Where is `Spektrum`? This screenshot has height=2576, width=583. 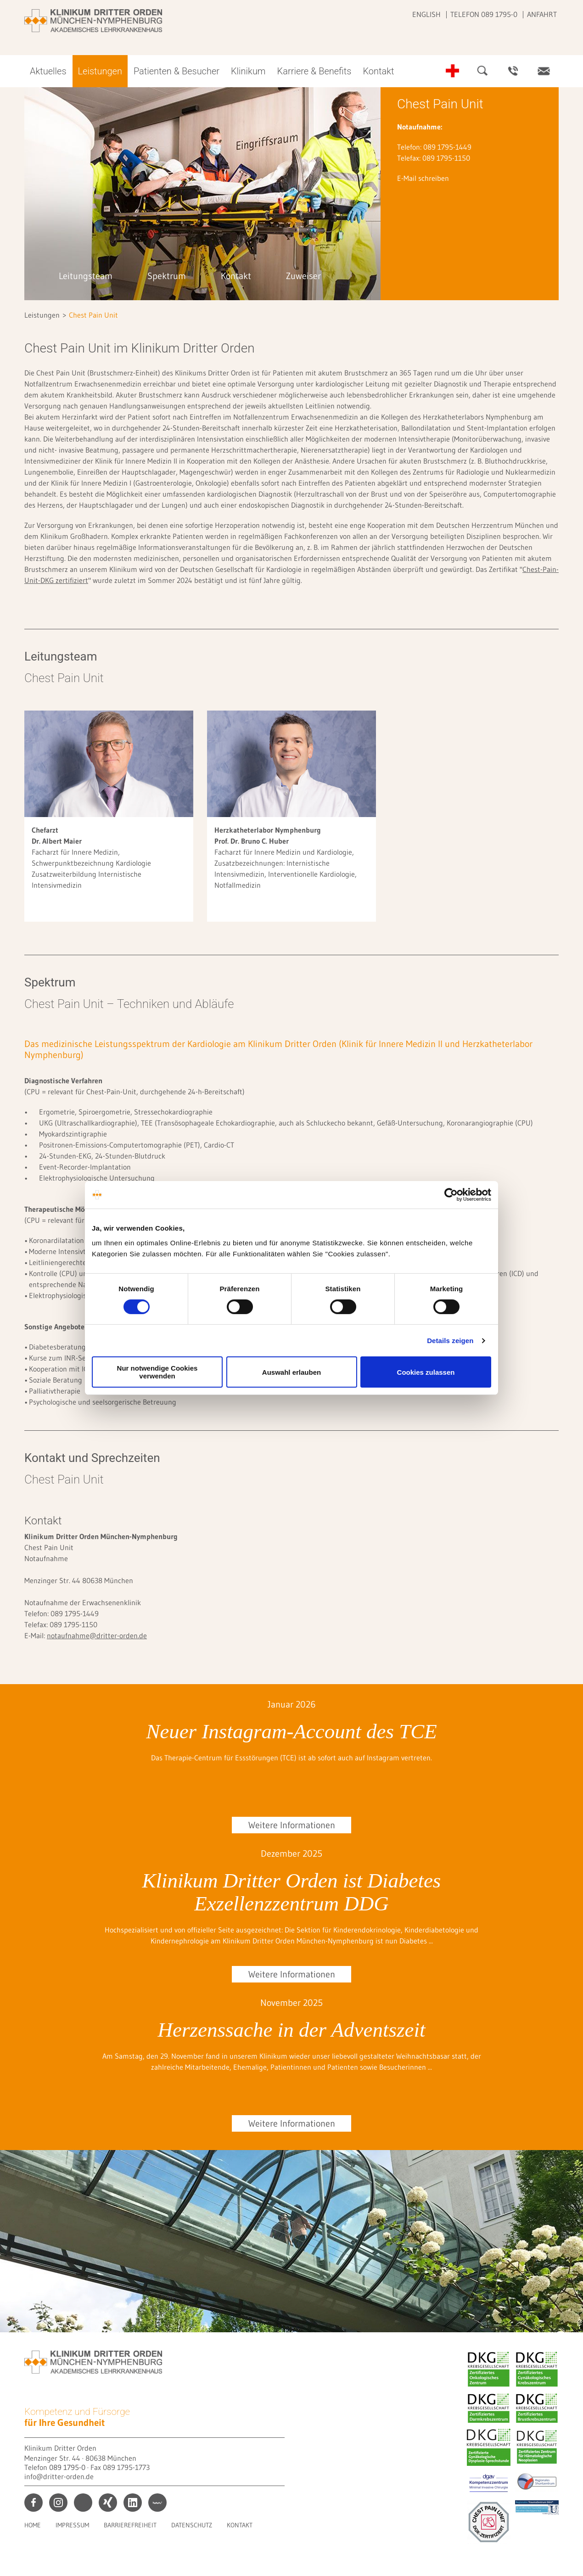
Spektrum is located at coordinates (166, 275).